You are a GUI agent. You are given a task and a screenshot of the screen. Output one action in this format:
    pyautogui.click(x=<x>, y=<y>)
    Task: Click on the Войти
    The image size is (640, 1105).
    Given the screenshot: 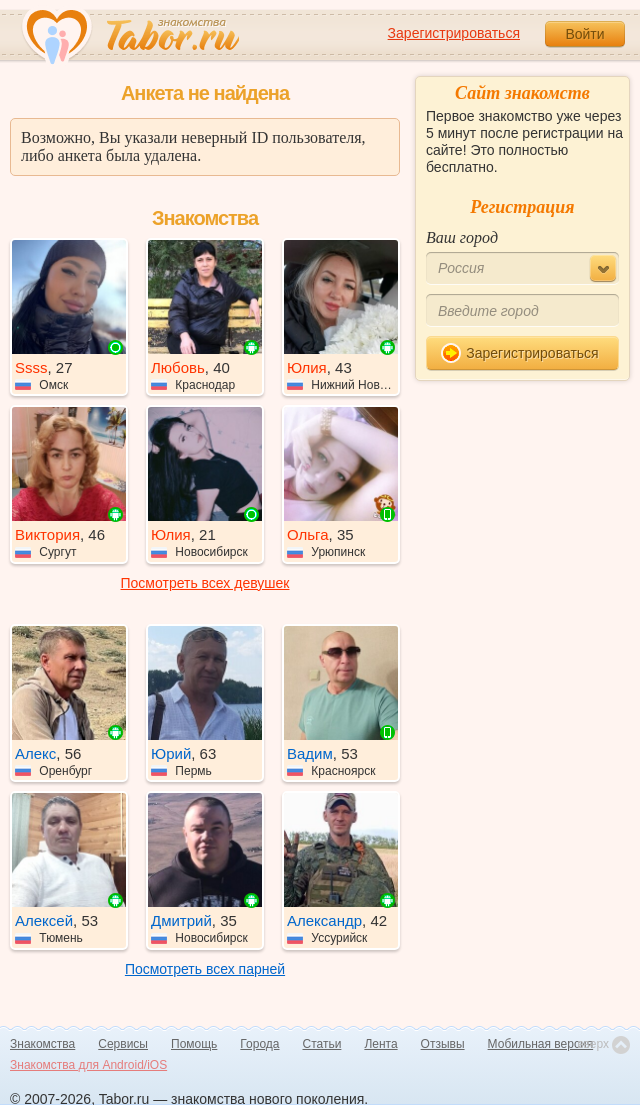 What is the action you would take?
    pyautogui.click(x=584, y=34)
    